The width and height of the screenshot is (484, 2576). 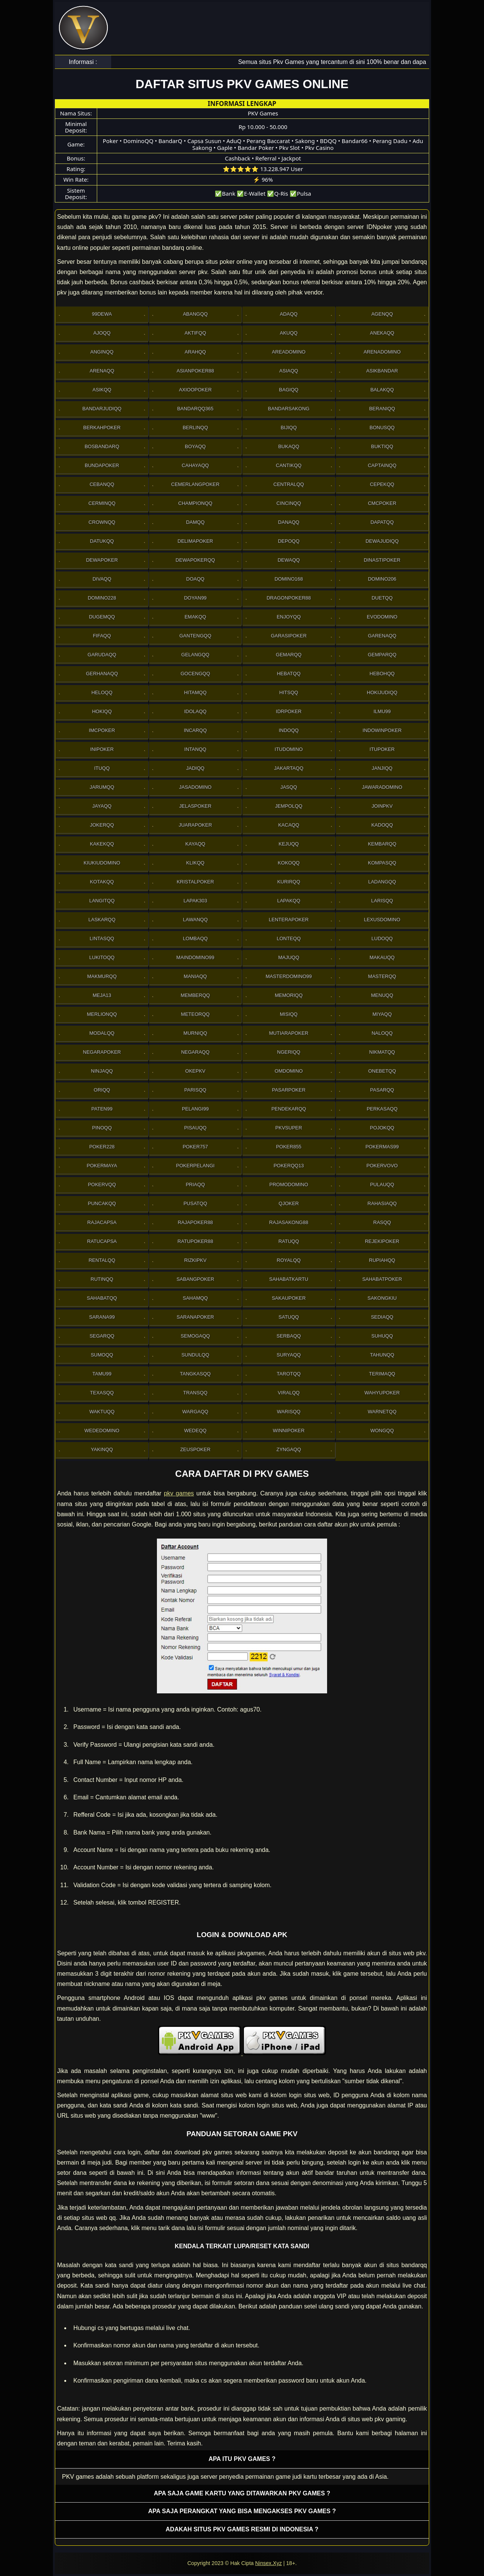 I want to click on Jayaqq [button], so click(x=102, y=806).